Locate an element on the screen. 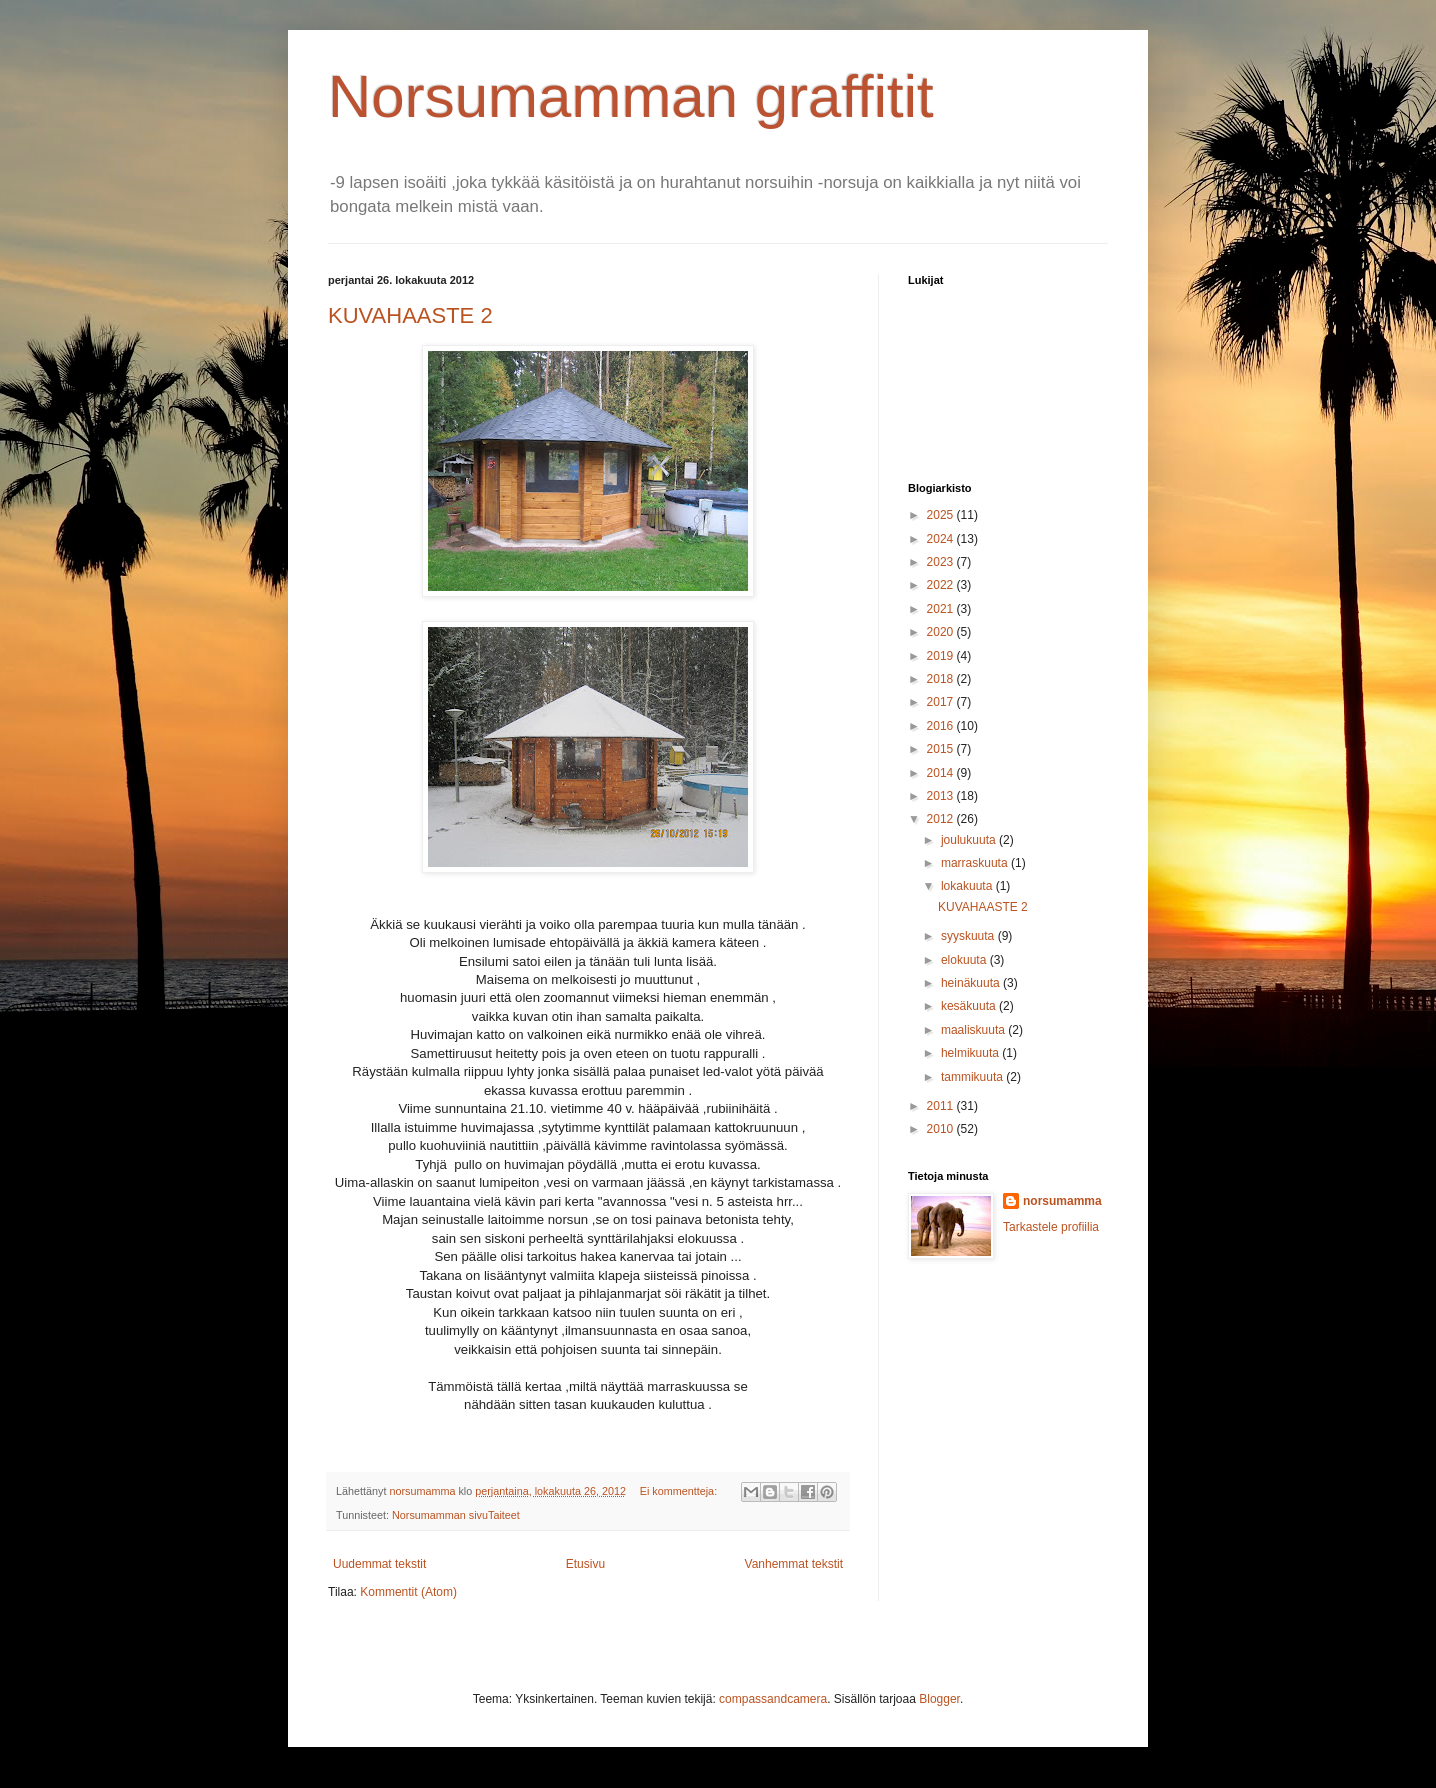 The height and width of the screenshot is (1788, 1436). 2016 is located at coordinates (942, 726).